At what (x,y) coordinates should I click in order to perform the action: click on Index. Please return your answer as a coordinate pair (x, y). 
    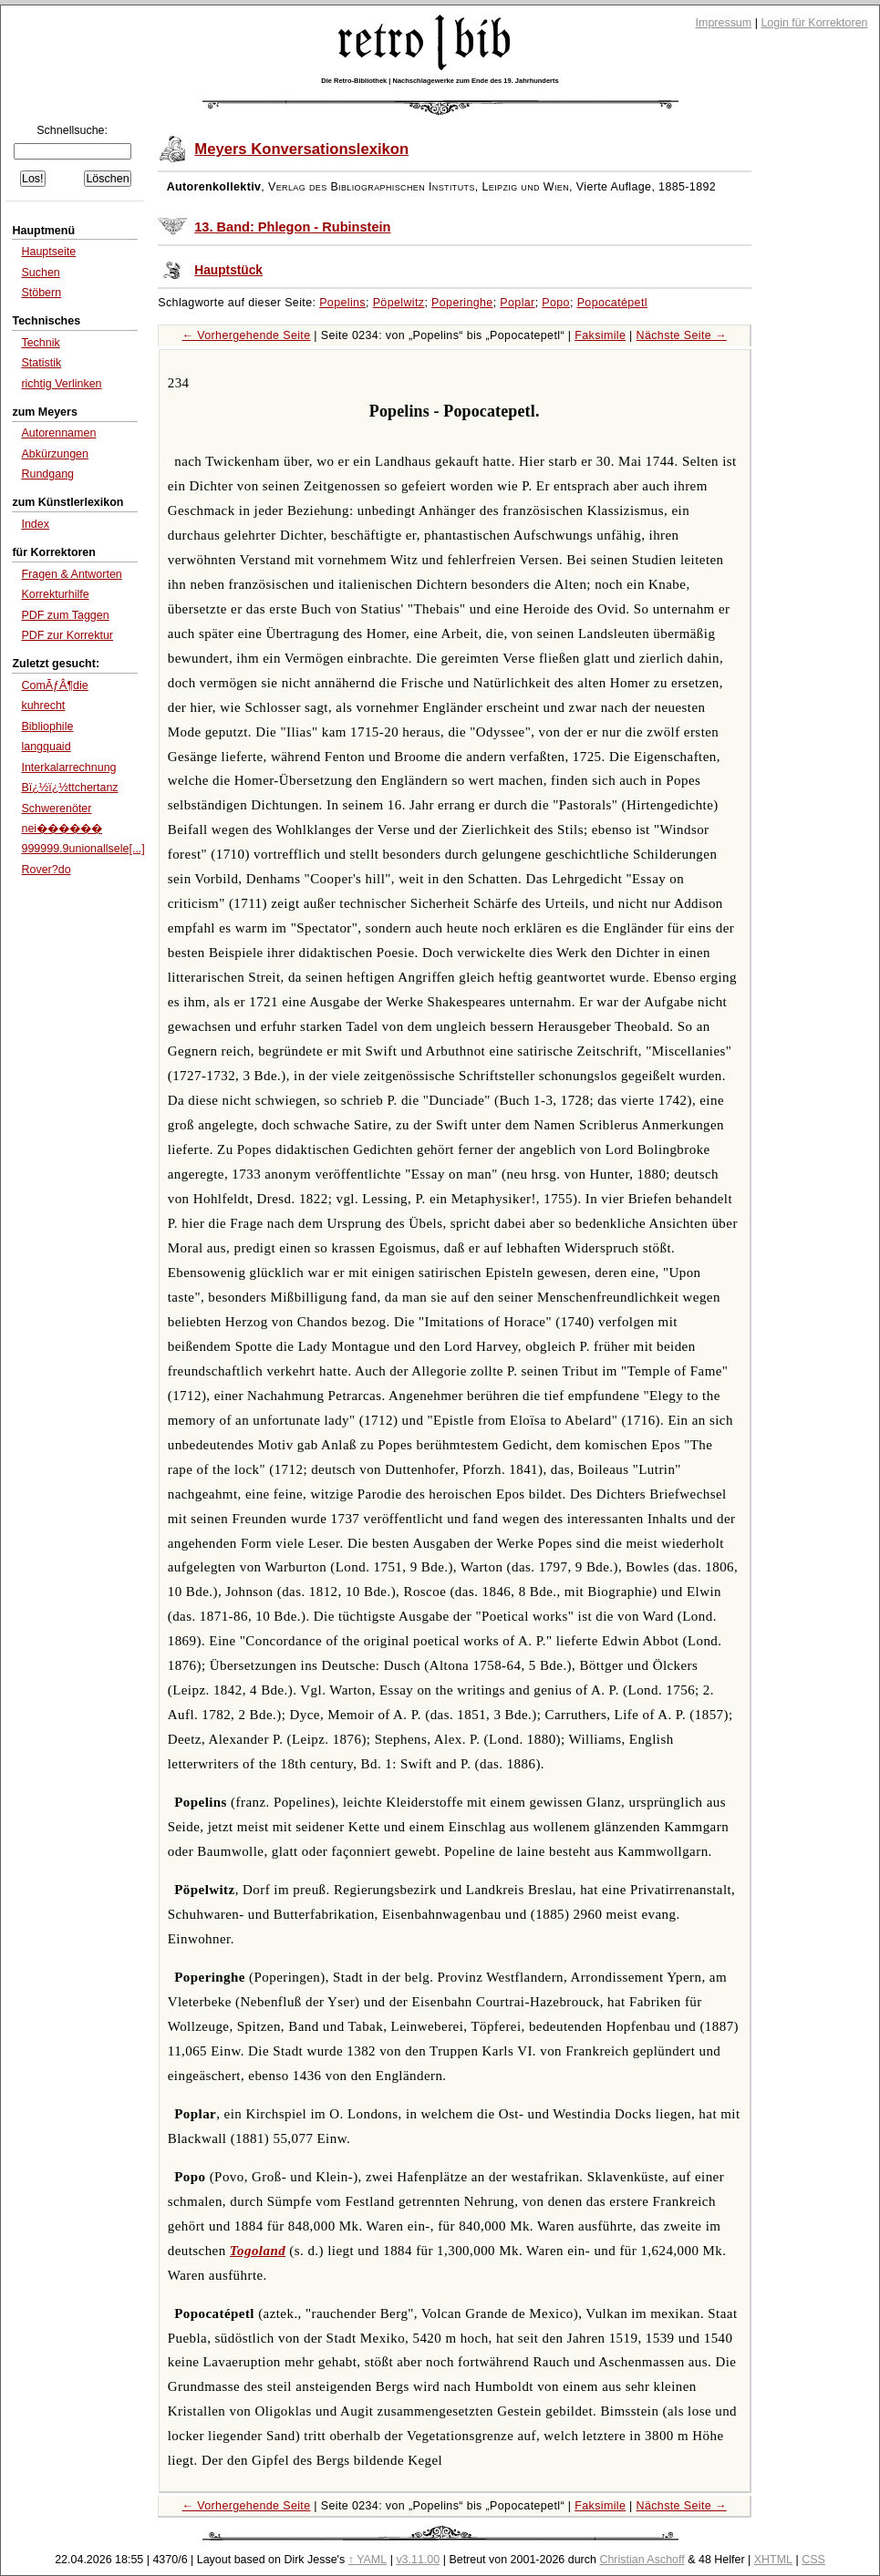
    Looking at the image, I should click on (35, 524).